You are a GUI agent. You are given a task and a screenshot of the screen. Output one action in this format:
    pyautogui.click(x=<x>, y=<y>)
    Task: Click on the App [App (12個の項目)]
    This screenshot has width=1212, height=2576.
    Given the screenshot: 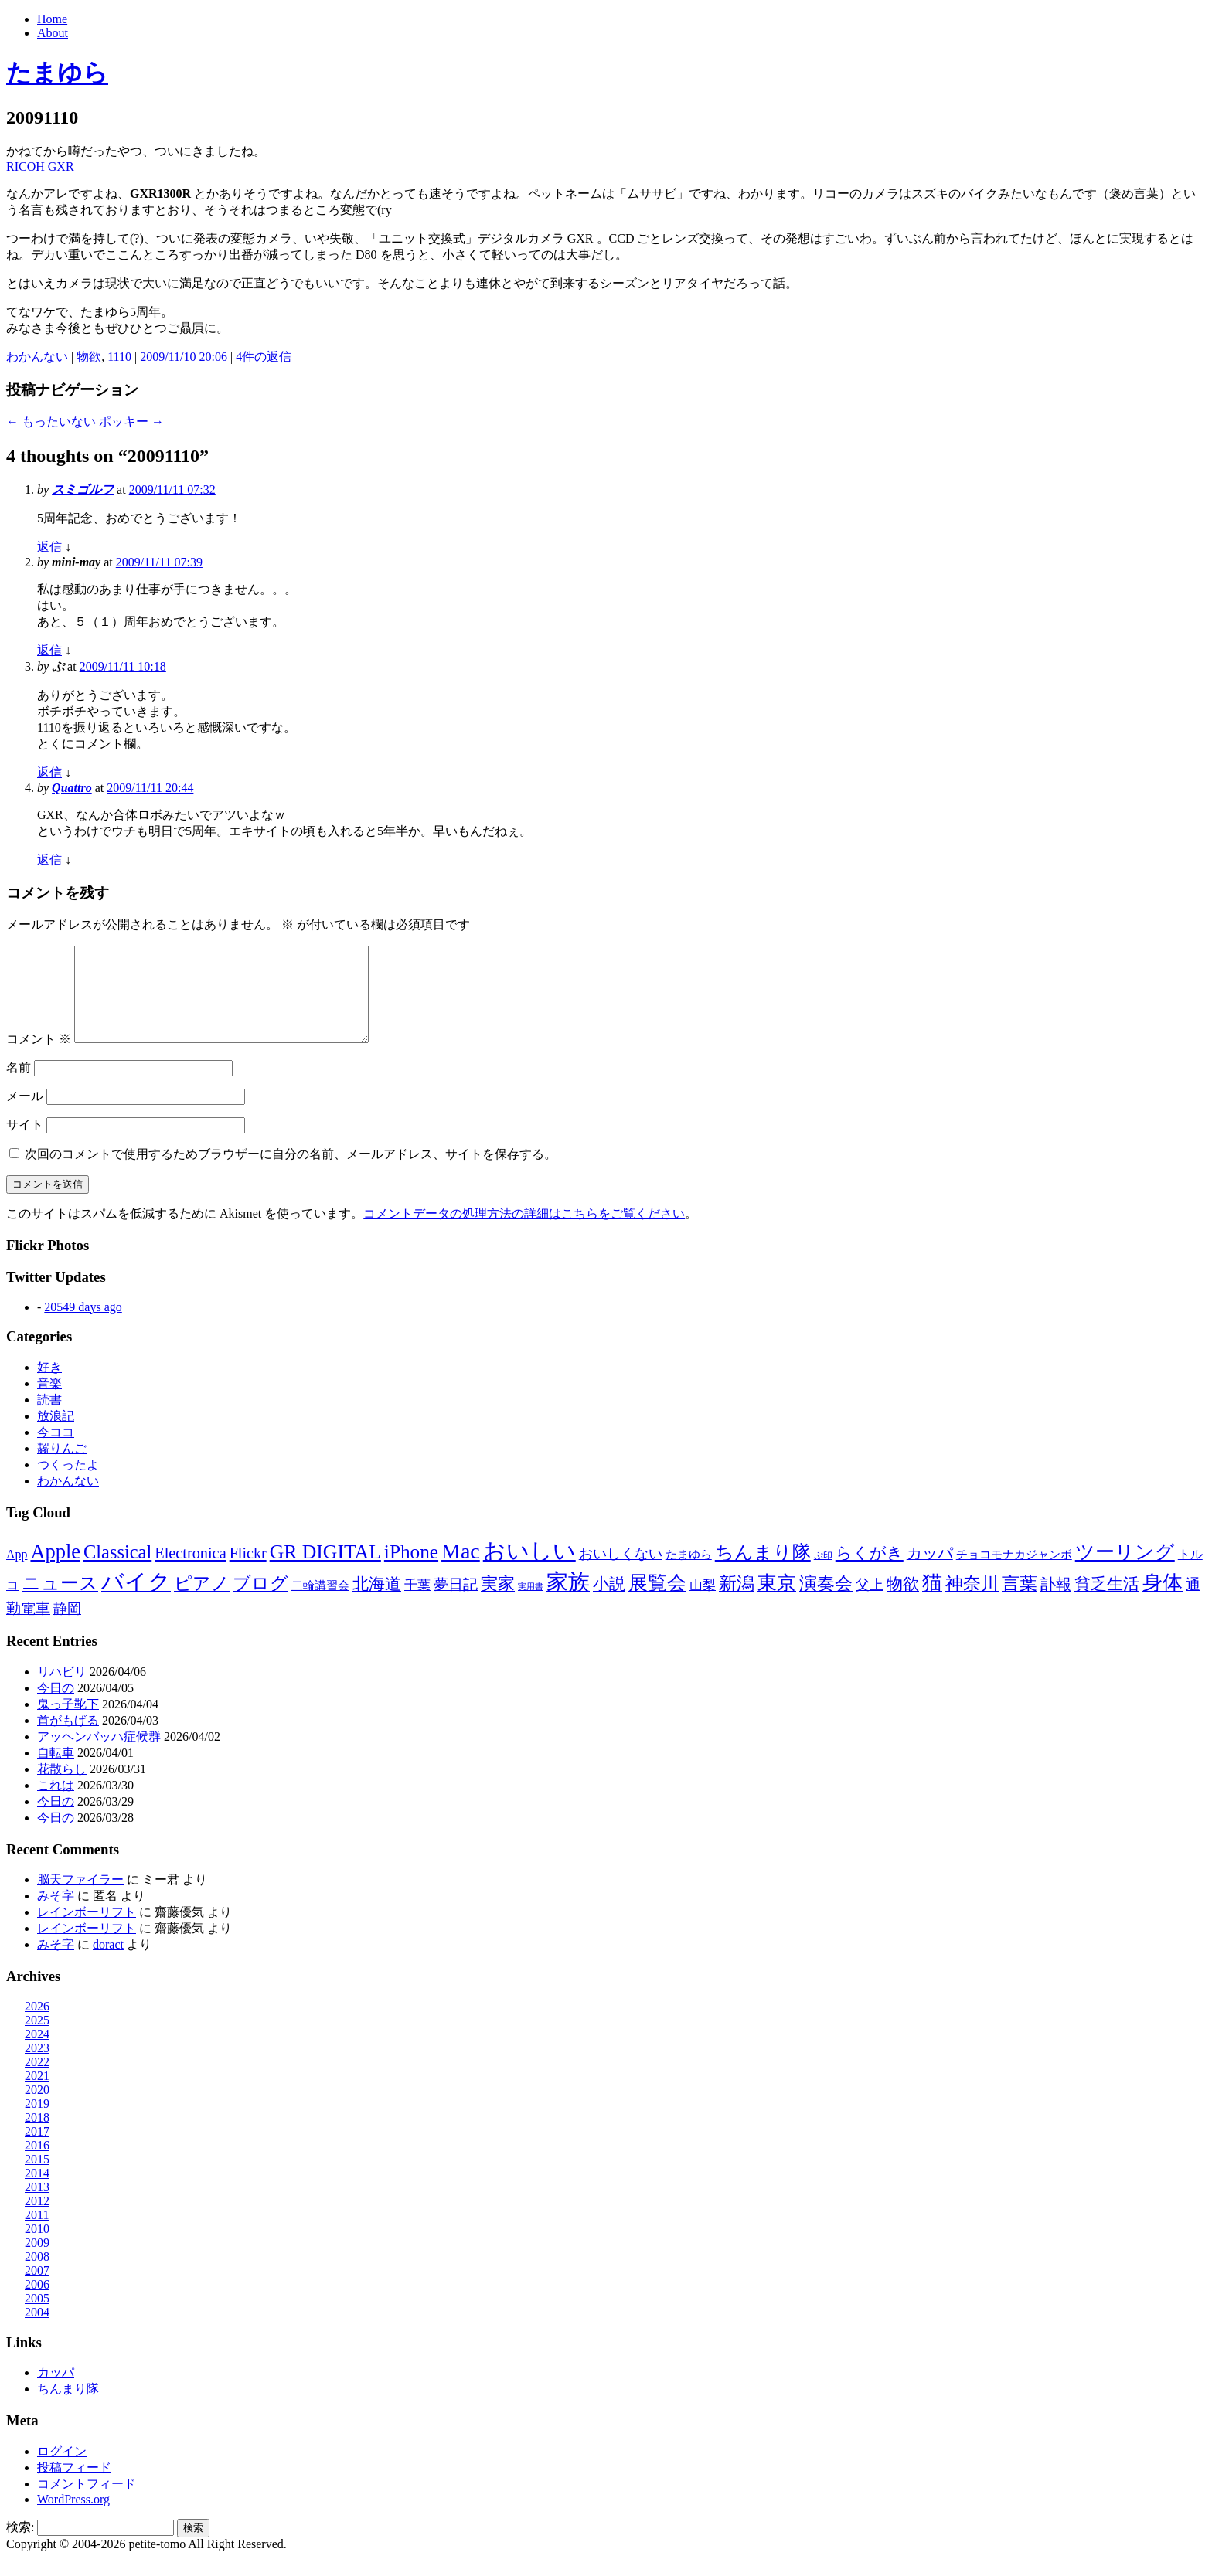 What is the action you would take?
    pyautogui.click(x=16, y=1572)
    